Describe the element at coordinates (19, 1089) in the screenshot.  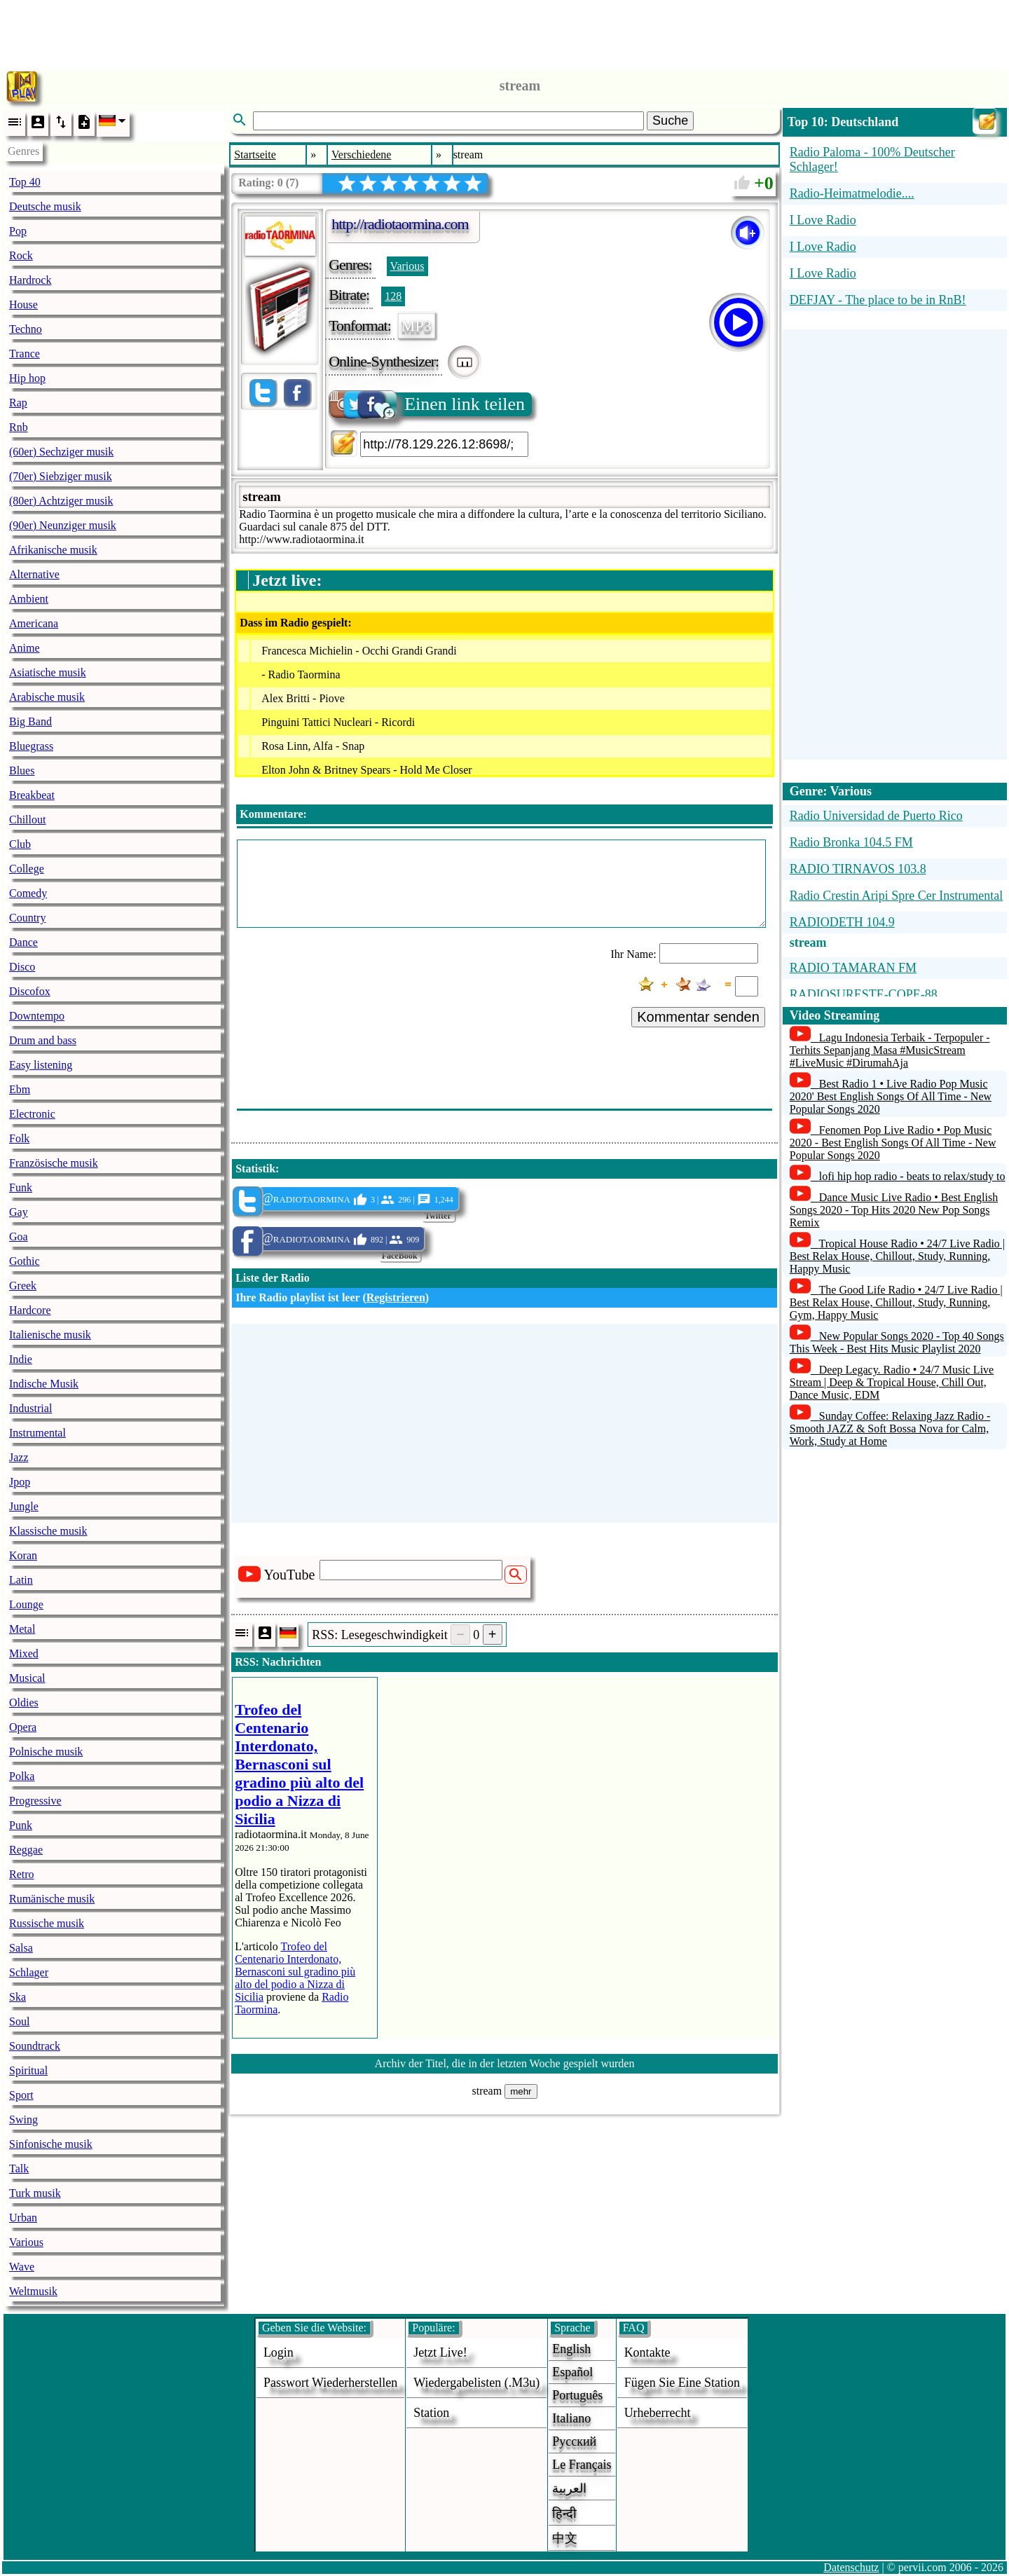
I see `Ebm` at that location.